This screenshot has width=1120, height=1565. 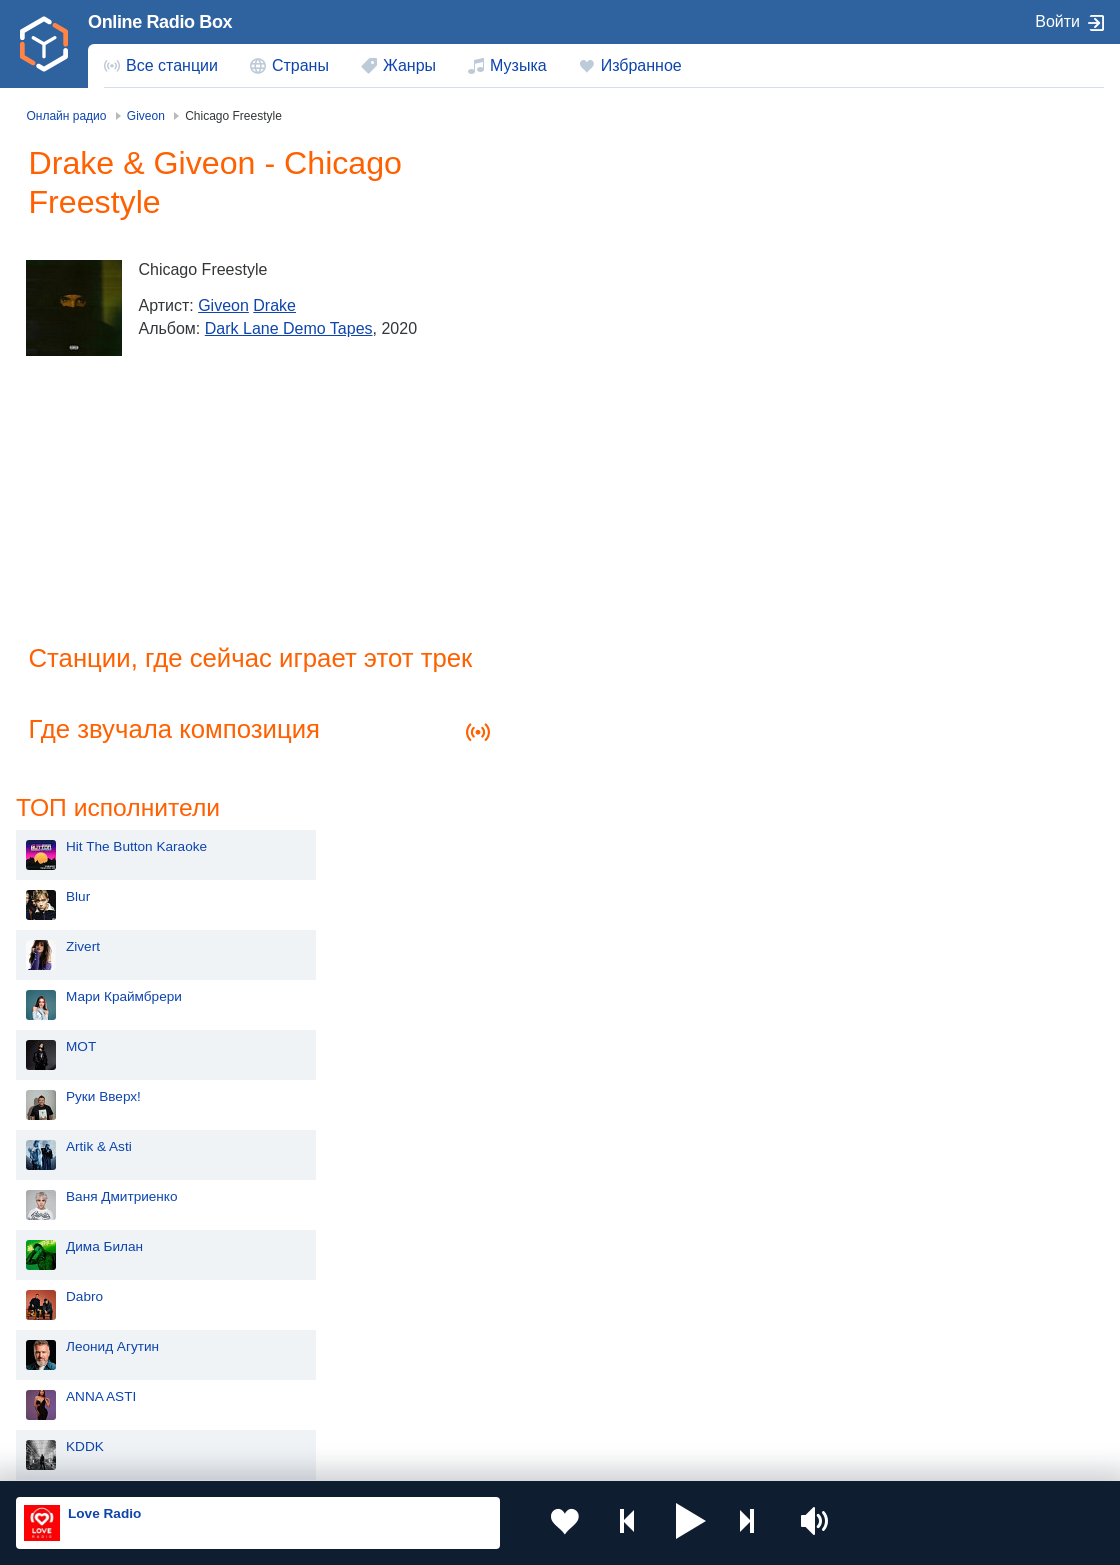 What do you see at coordinates (599, 499) in the screenshot?
I see `Artik & Asti` at bounding box center [599, 499].